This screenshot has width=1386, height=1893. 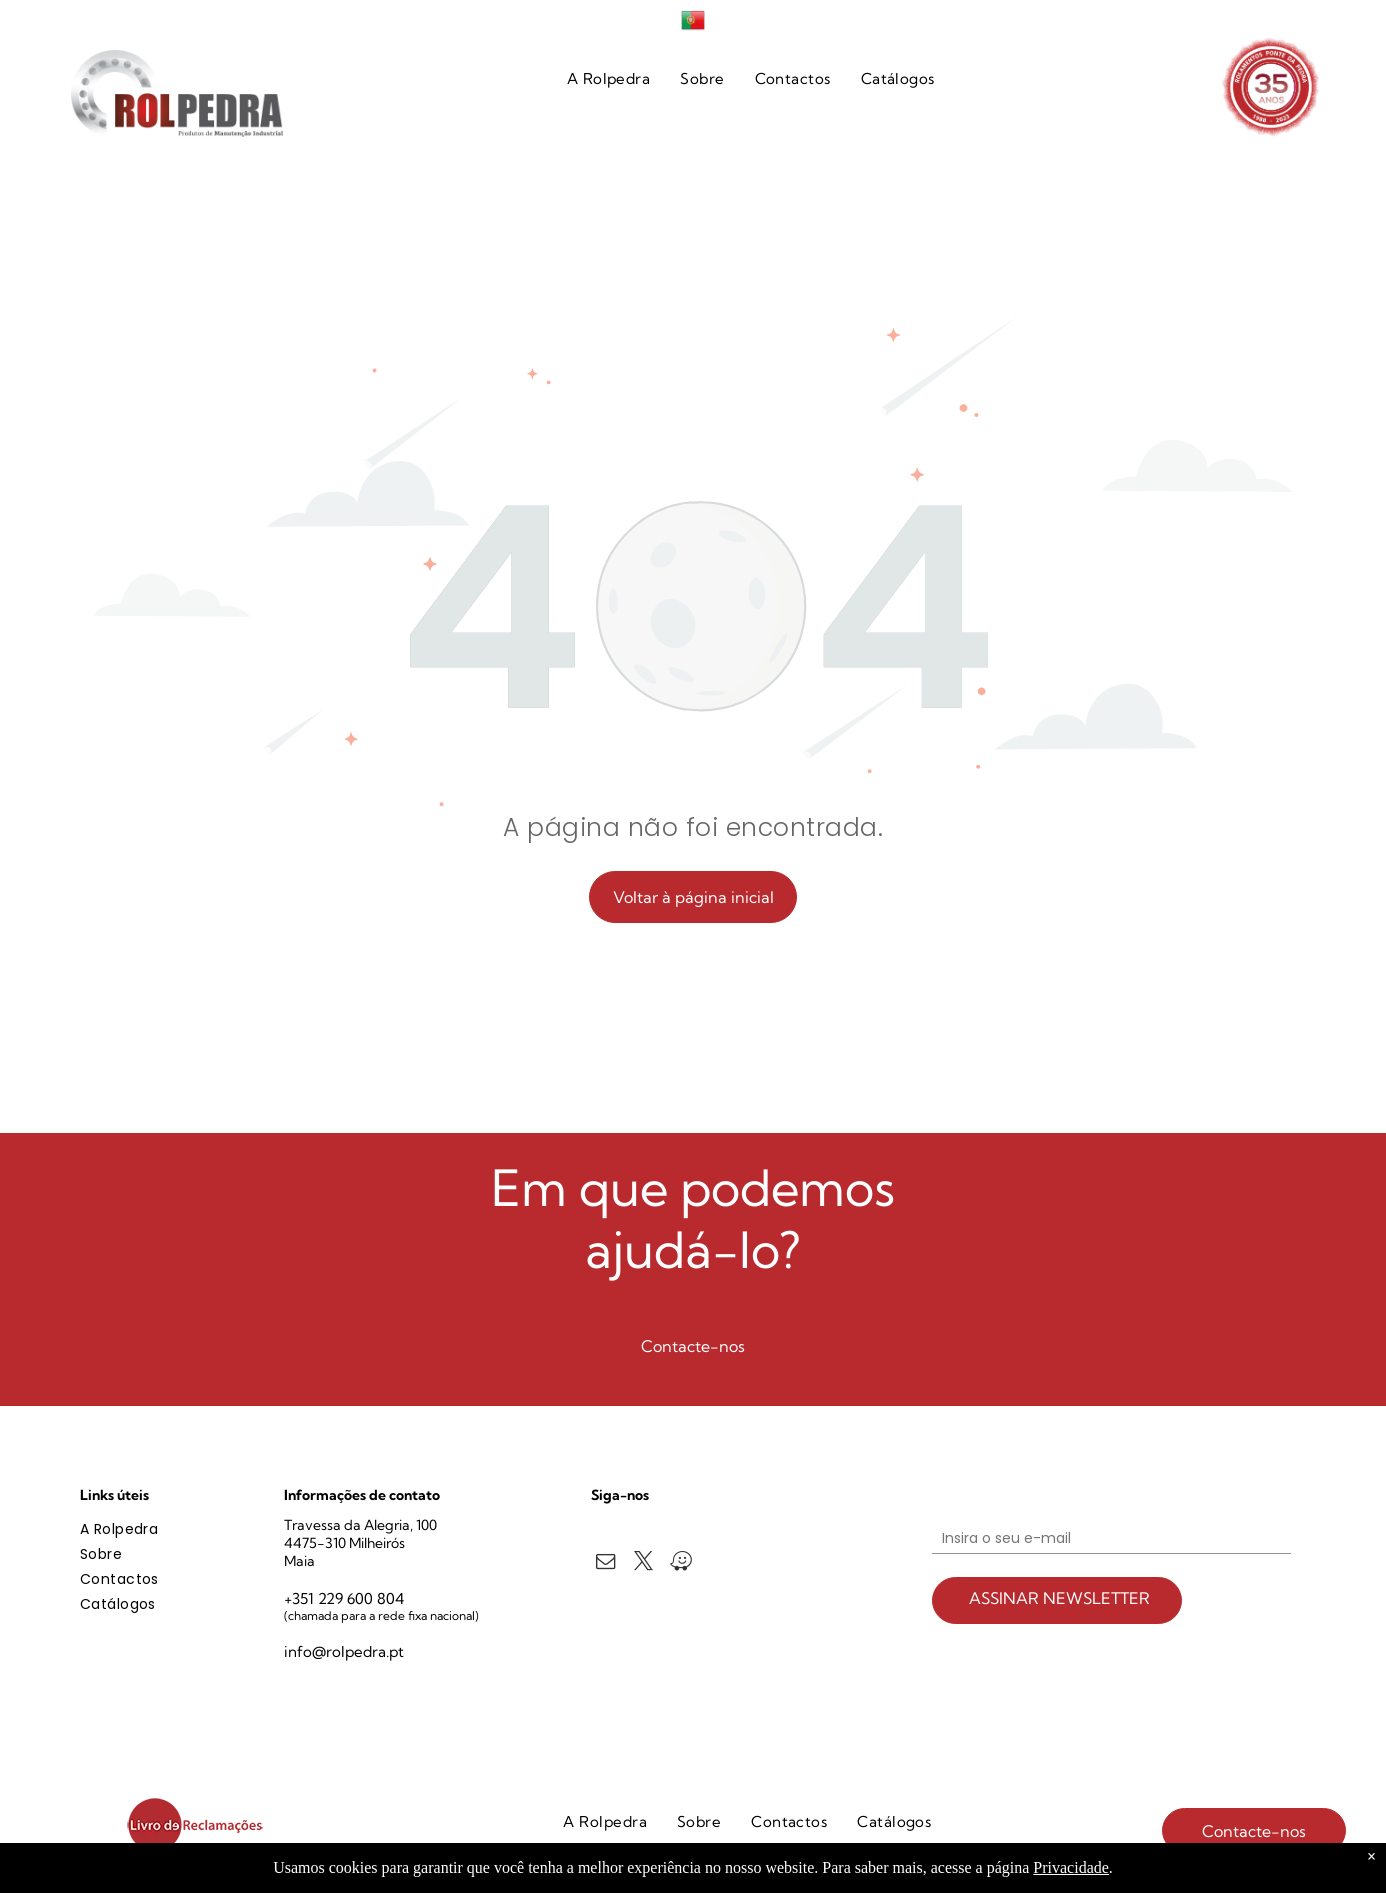 What do you see at coordinates (605, 1564) in the screenshot?
I see `[email]` at bounding box center [605, 1564].